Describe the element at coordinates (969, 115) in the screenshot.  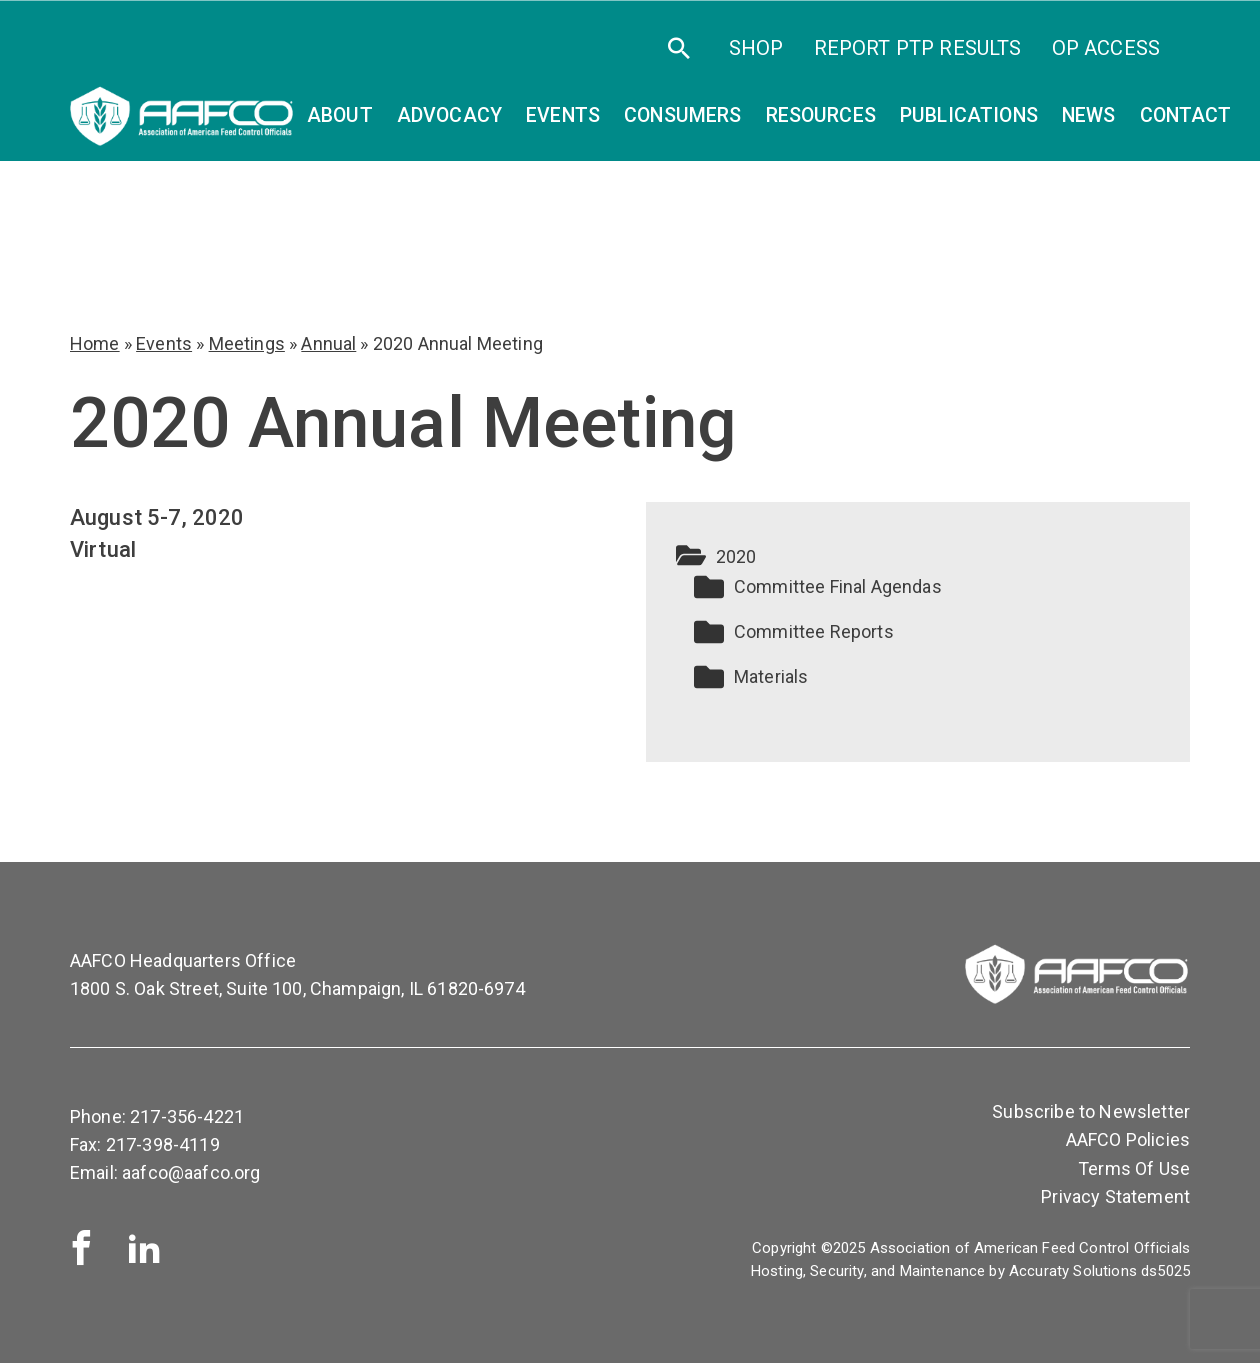
I see `Publications` at that location.